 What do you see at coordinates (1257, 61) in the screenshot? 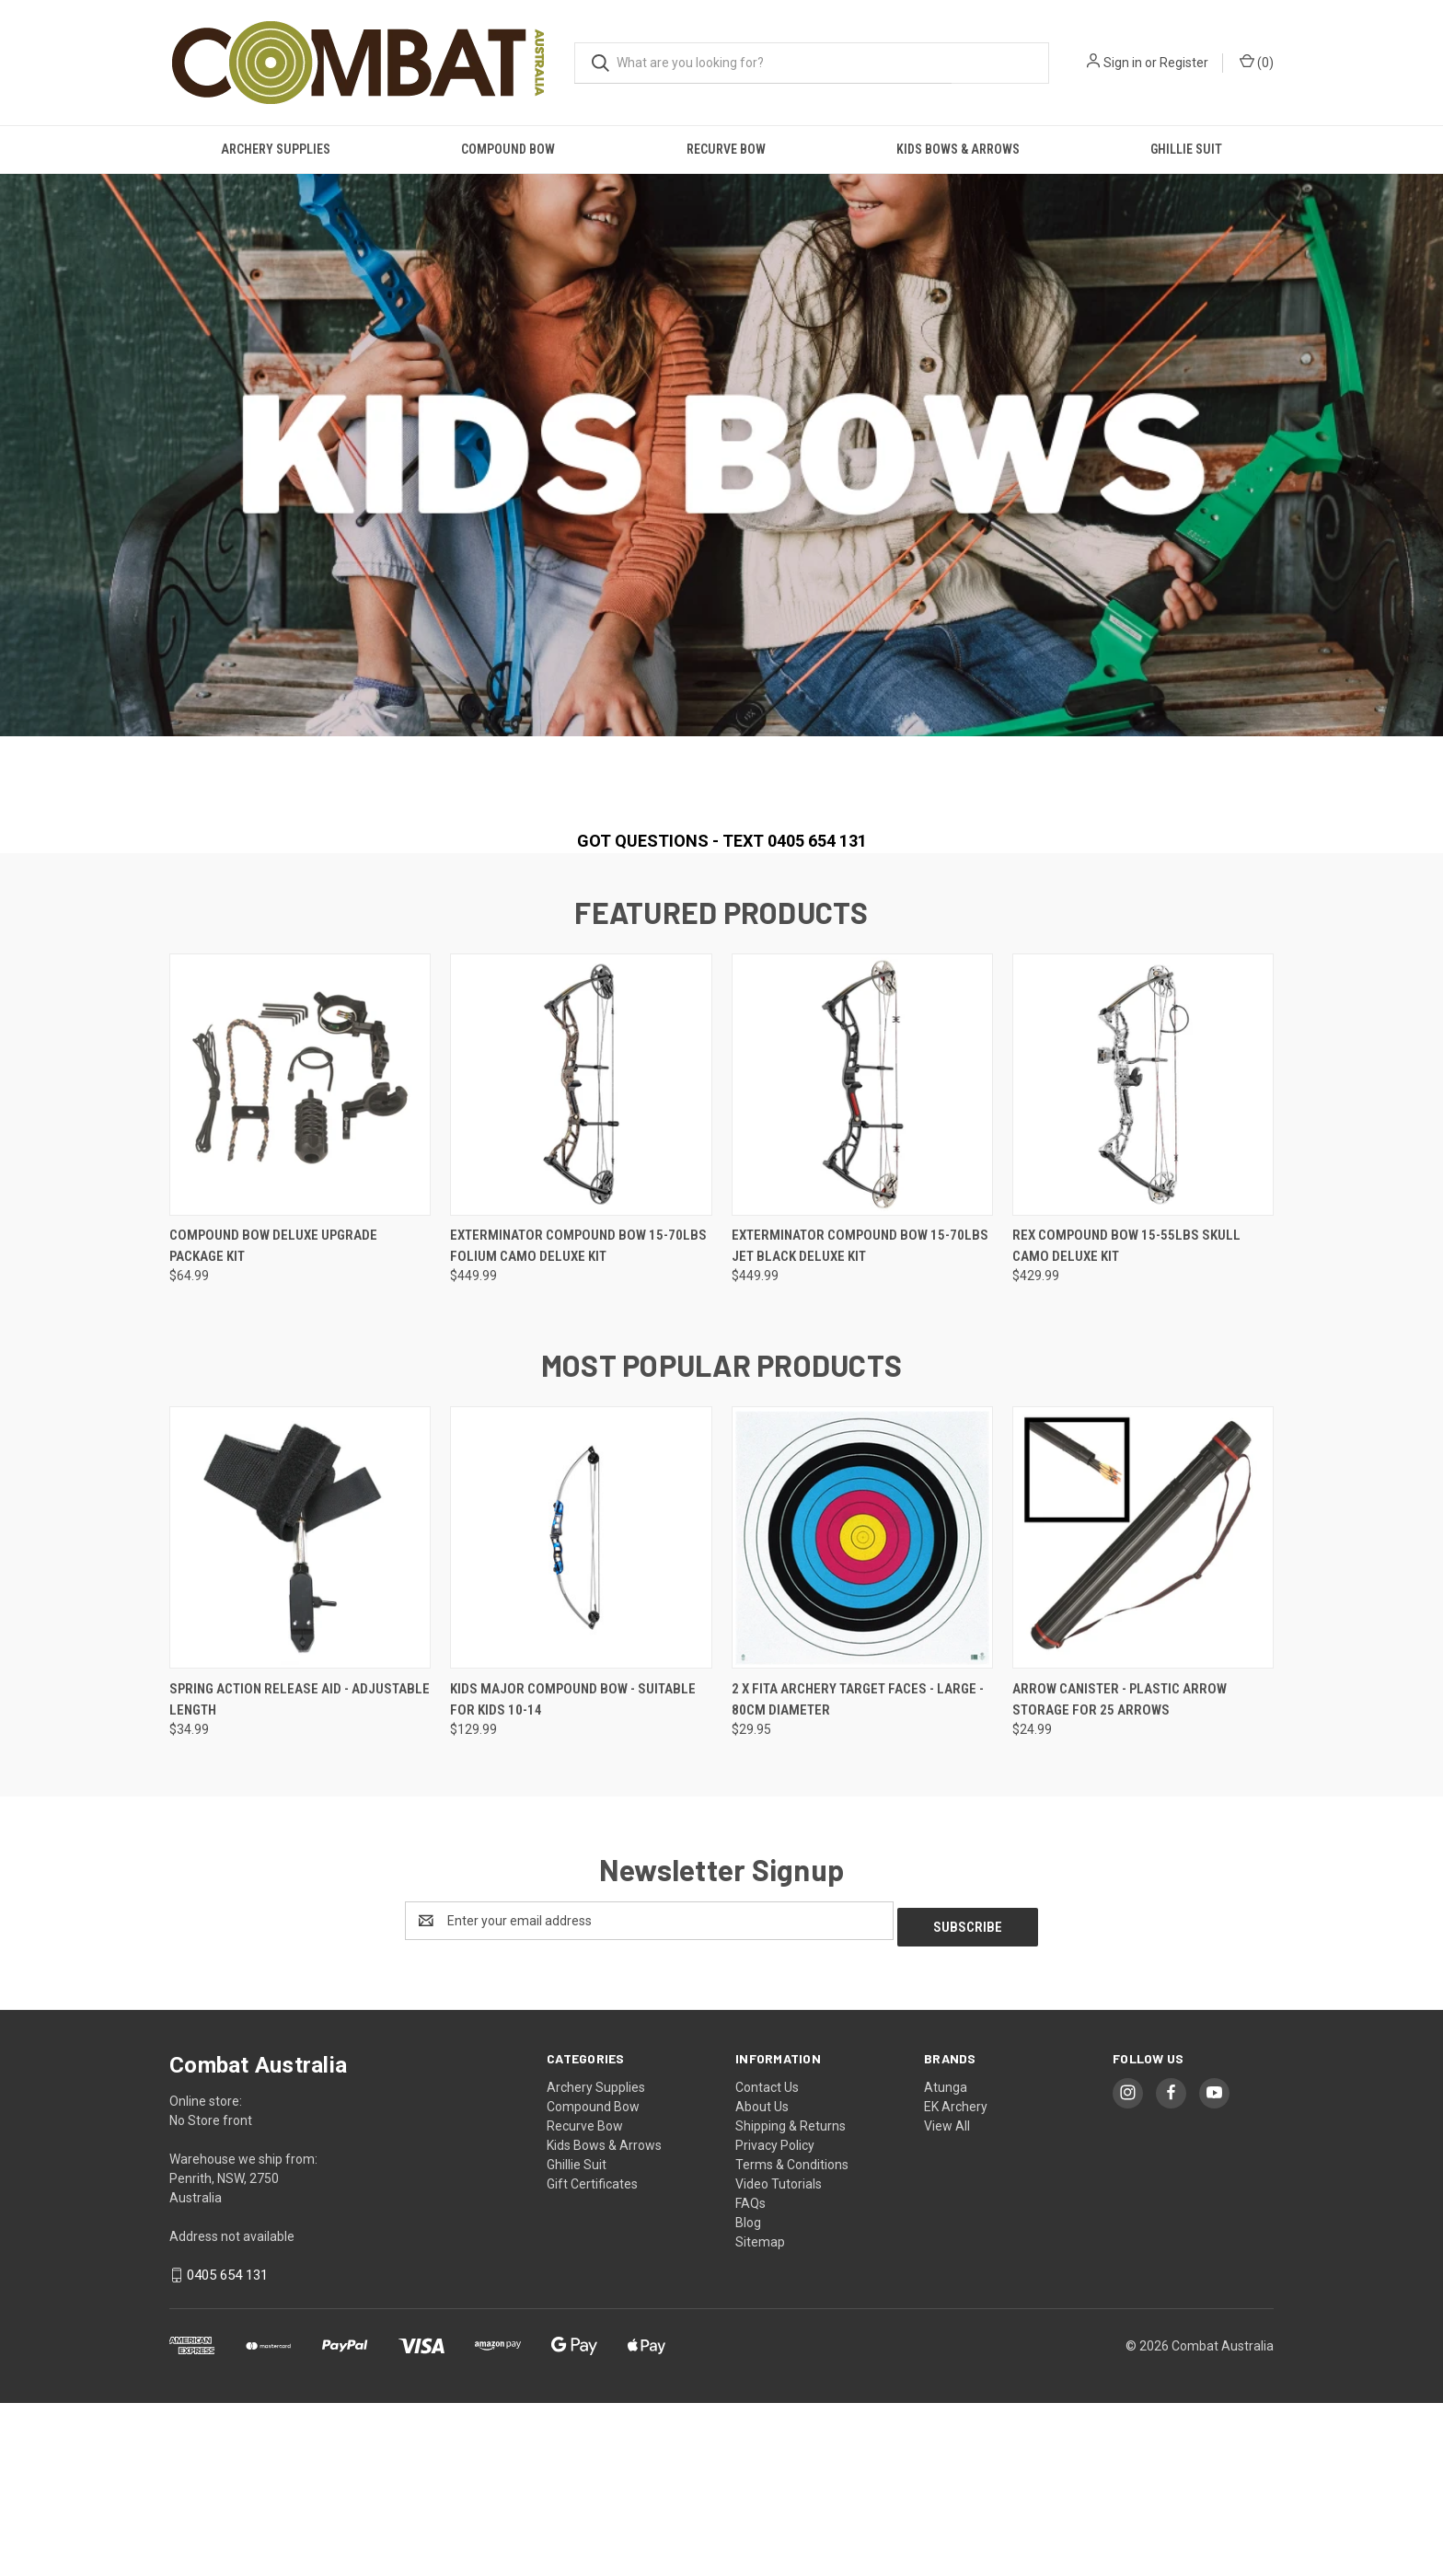
I see `() [Cart with 0 items]` at bounding box center [1257, 61].